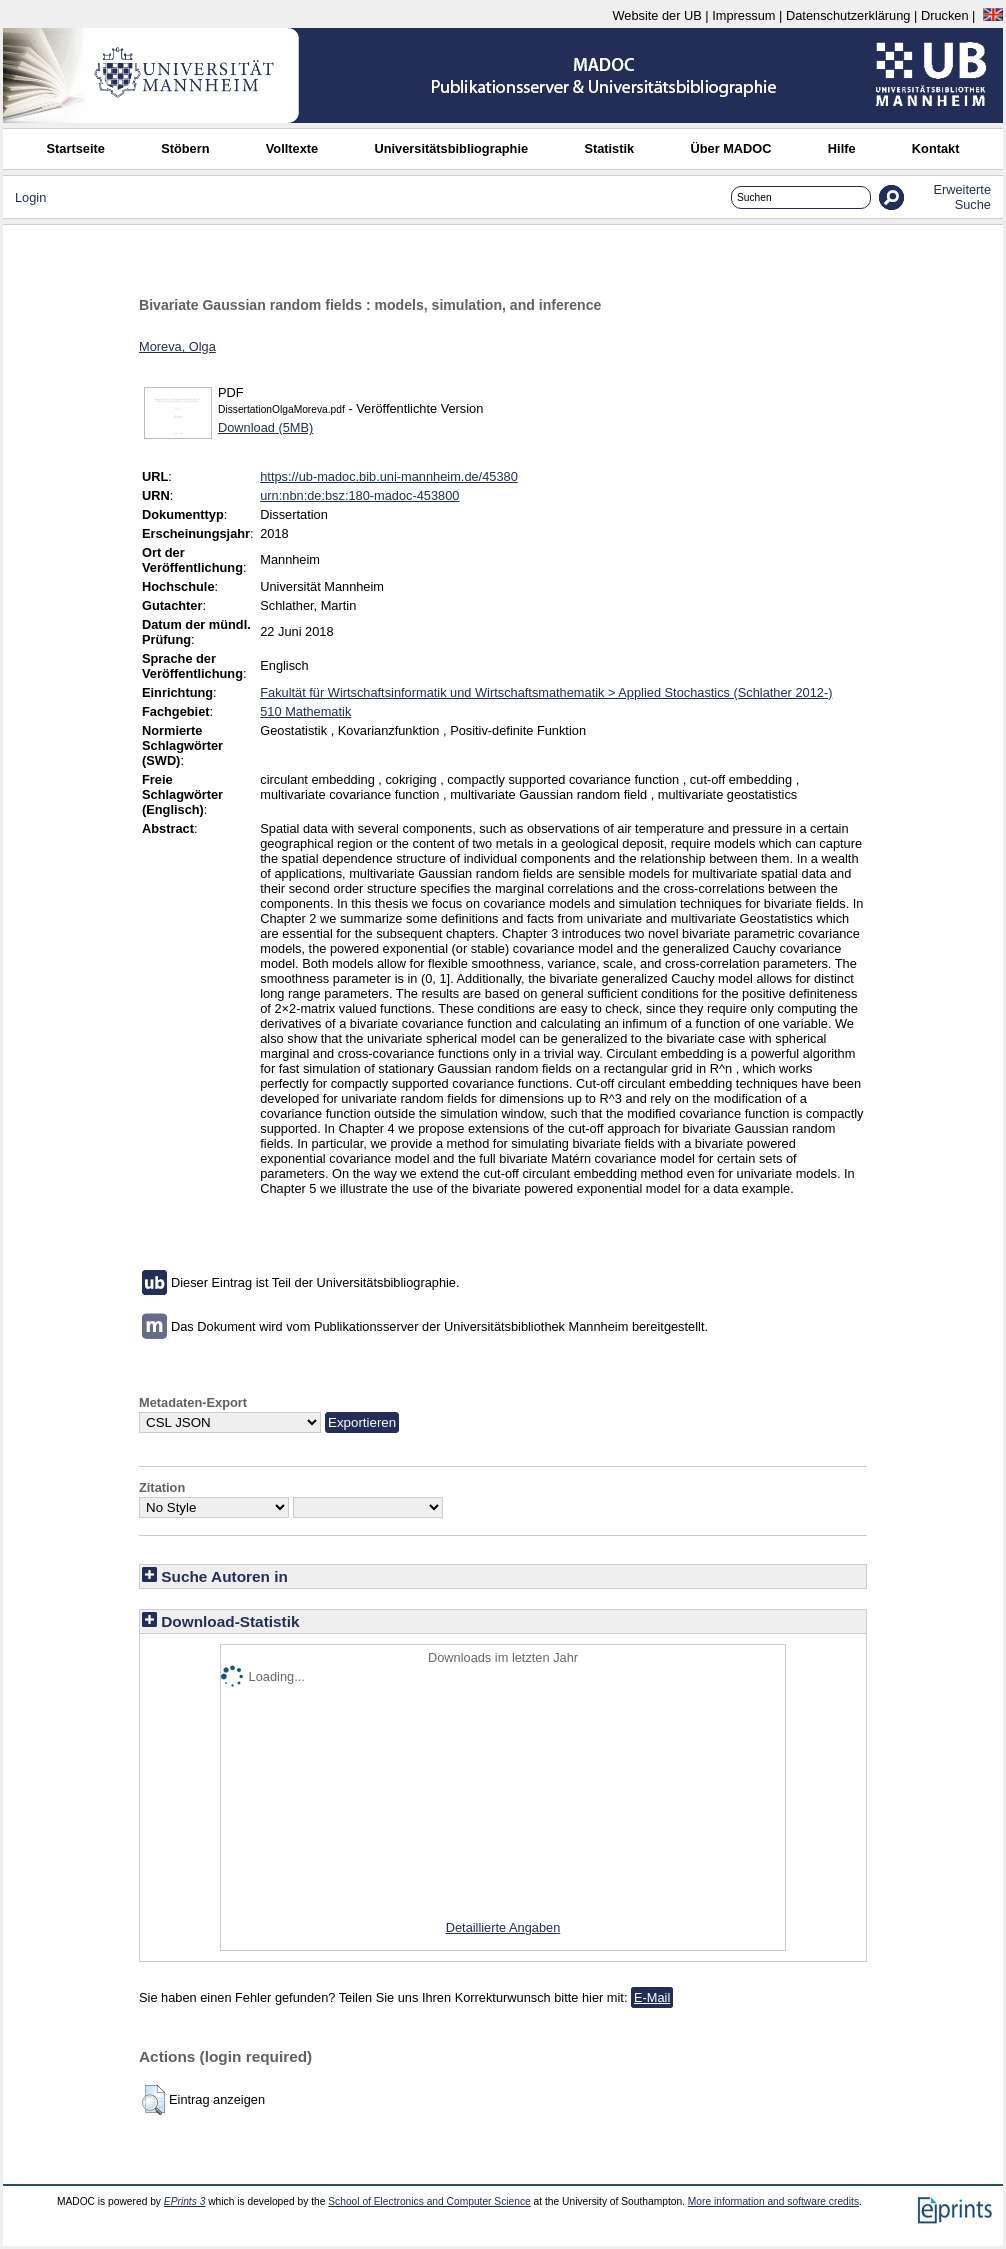 Image resolution: width=1006 pixels, height=2249 pixels. I want to click on Website der UB, so click(656, 15).